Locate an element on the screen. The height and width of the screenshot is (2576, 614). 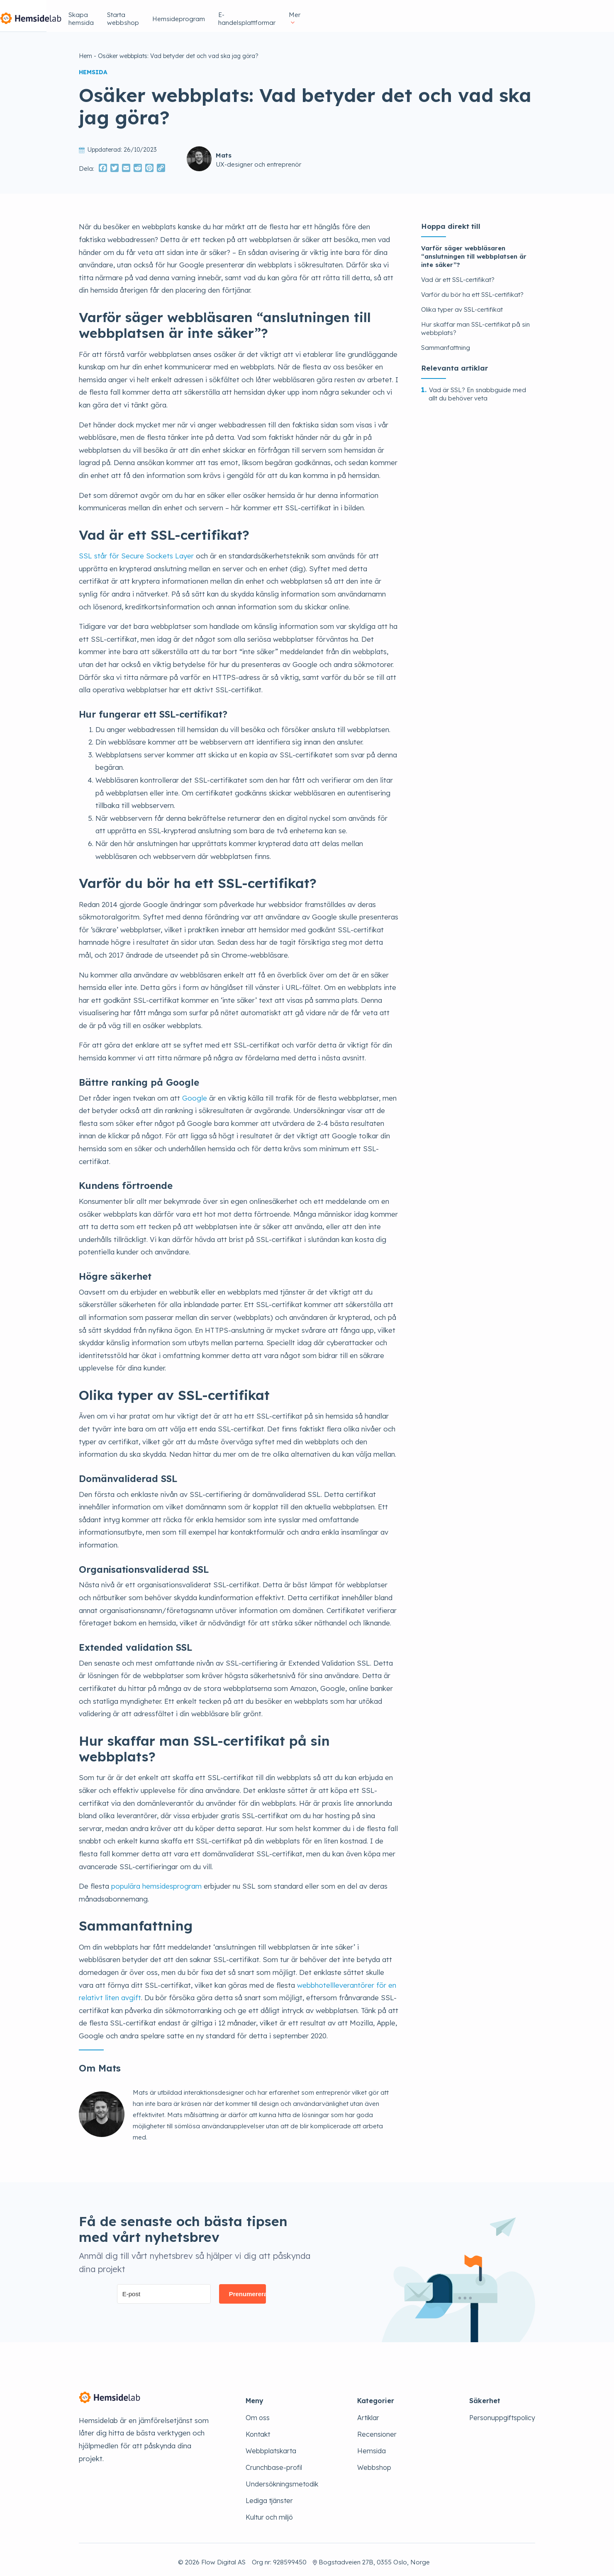
Olika typer av SSL-certifikat is located at coordinates (462, 304).